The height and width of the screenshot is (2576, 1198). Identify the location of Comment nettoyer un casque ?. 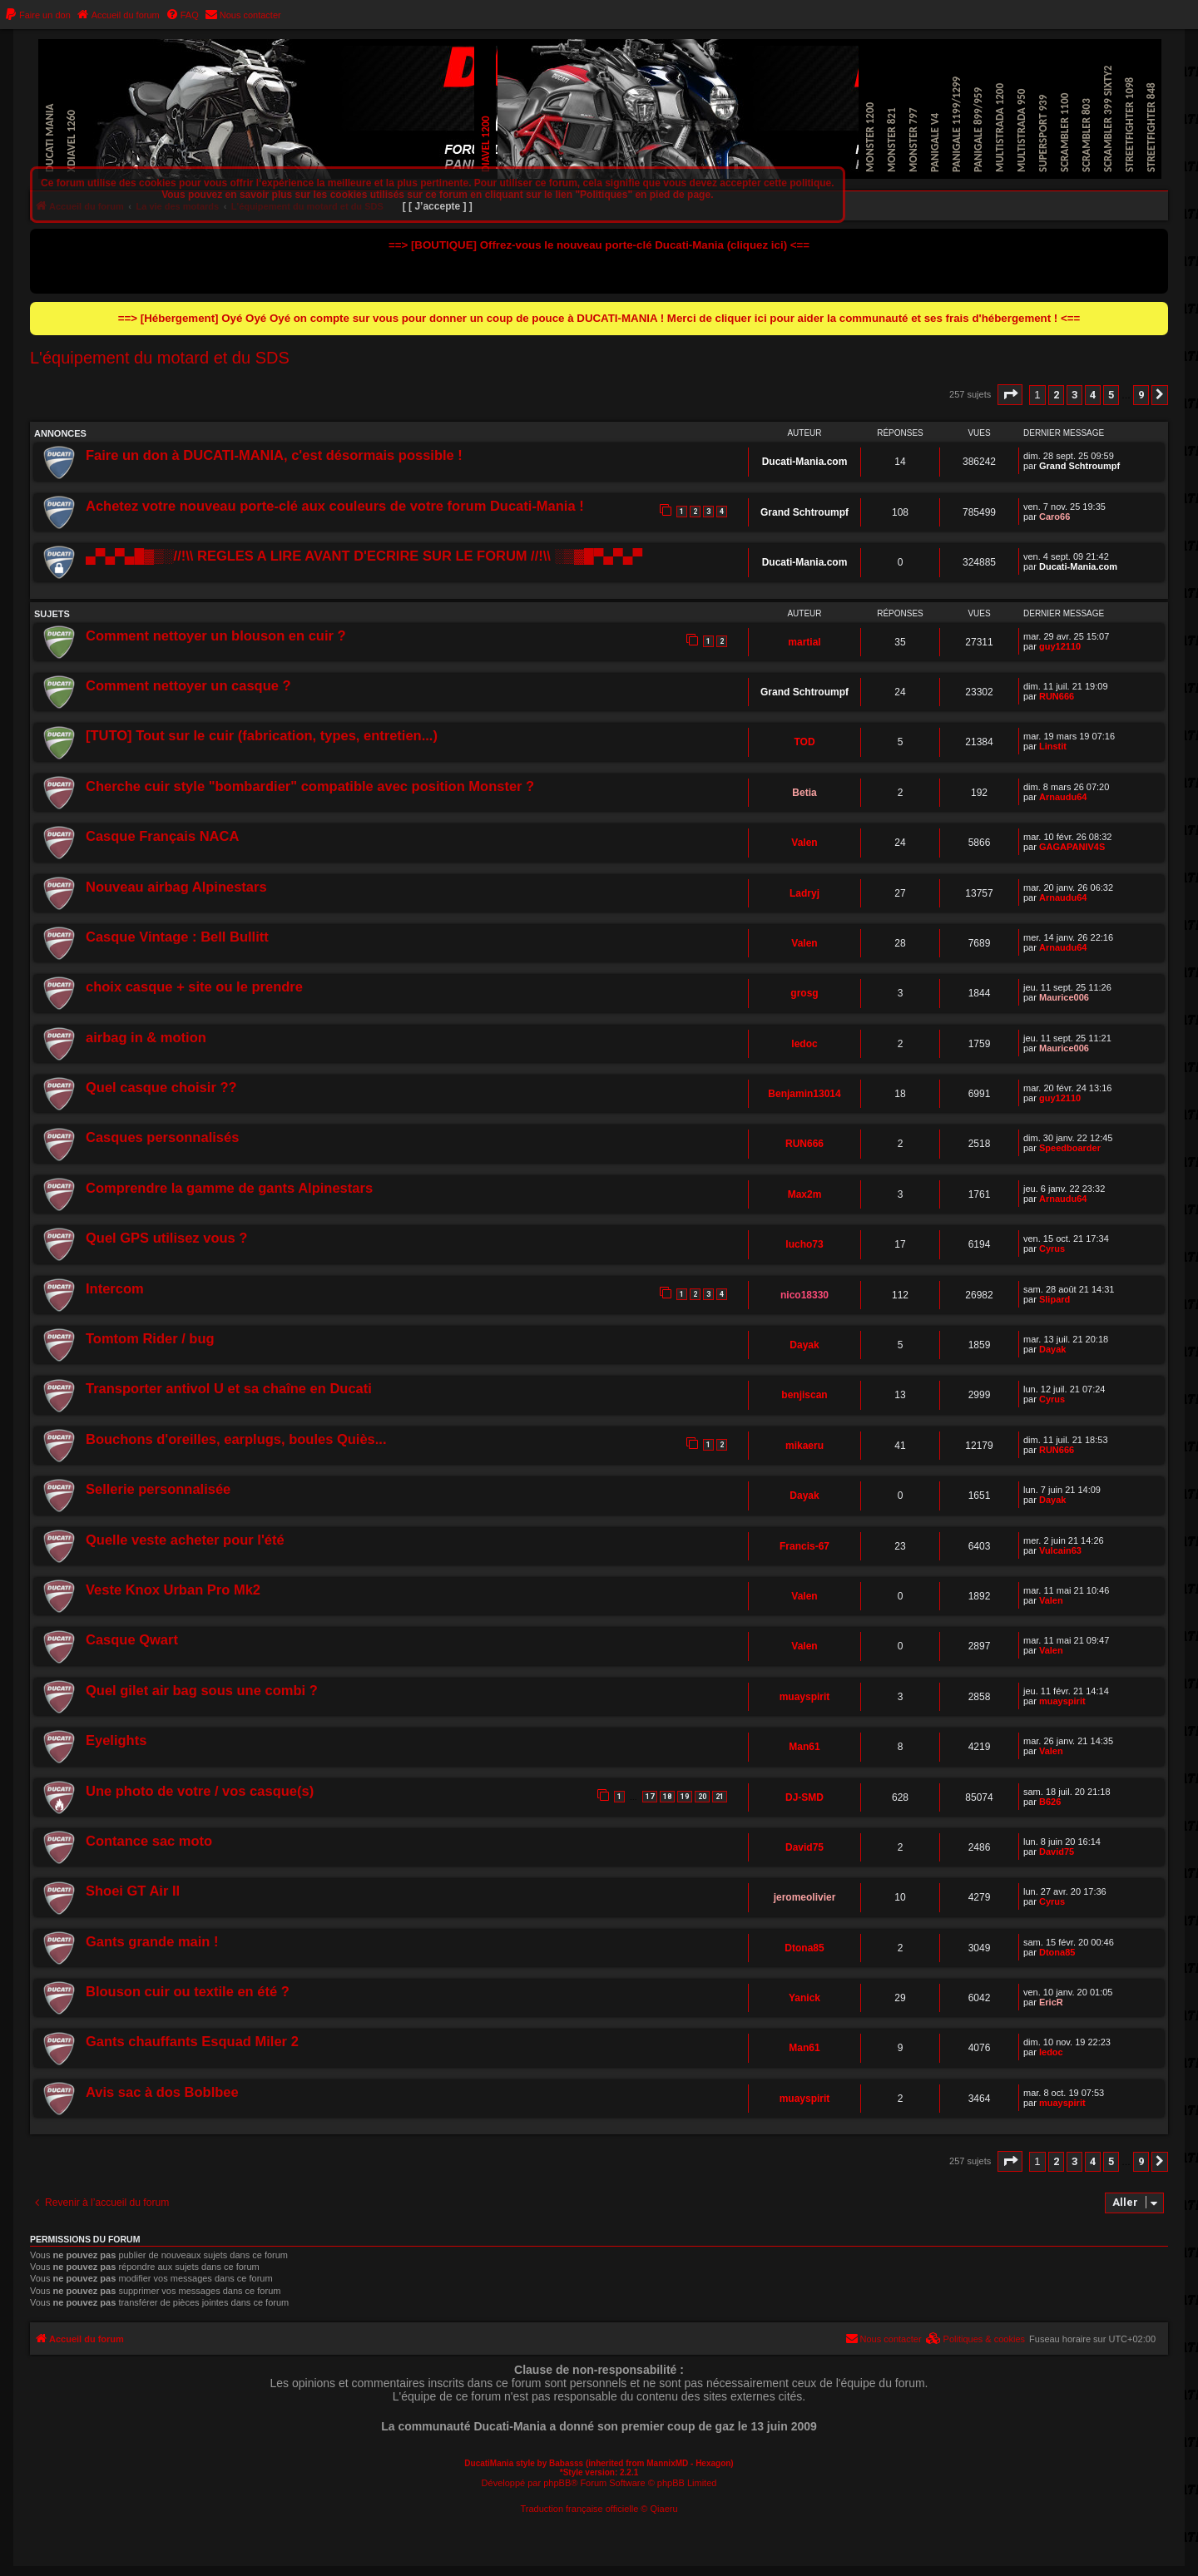
(188, 685).